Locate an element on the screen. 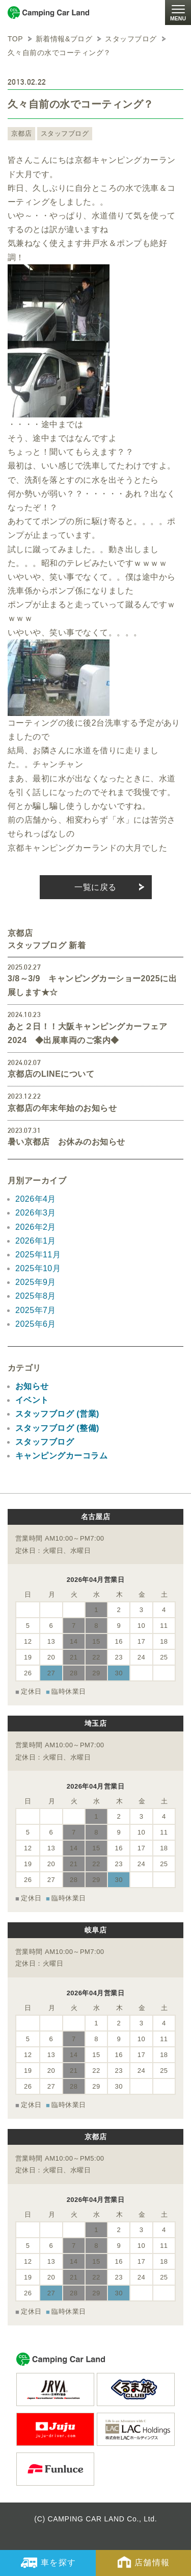 The image size is (191, 2576). スタッフブログ (整備) is located at coordinates (57, 1428).